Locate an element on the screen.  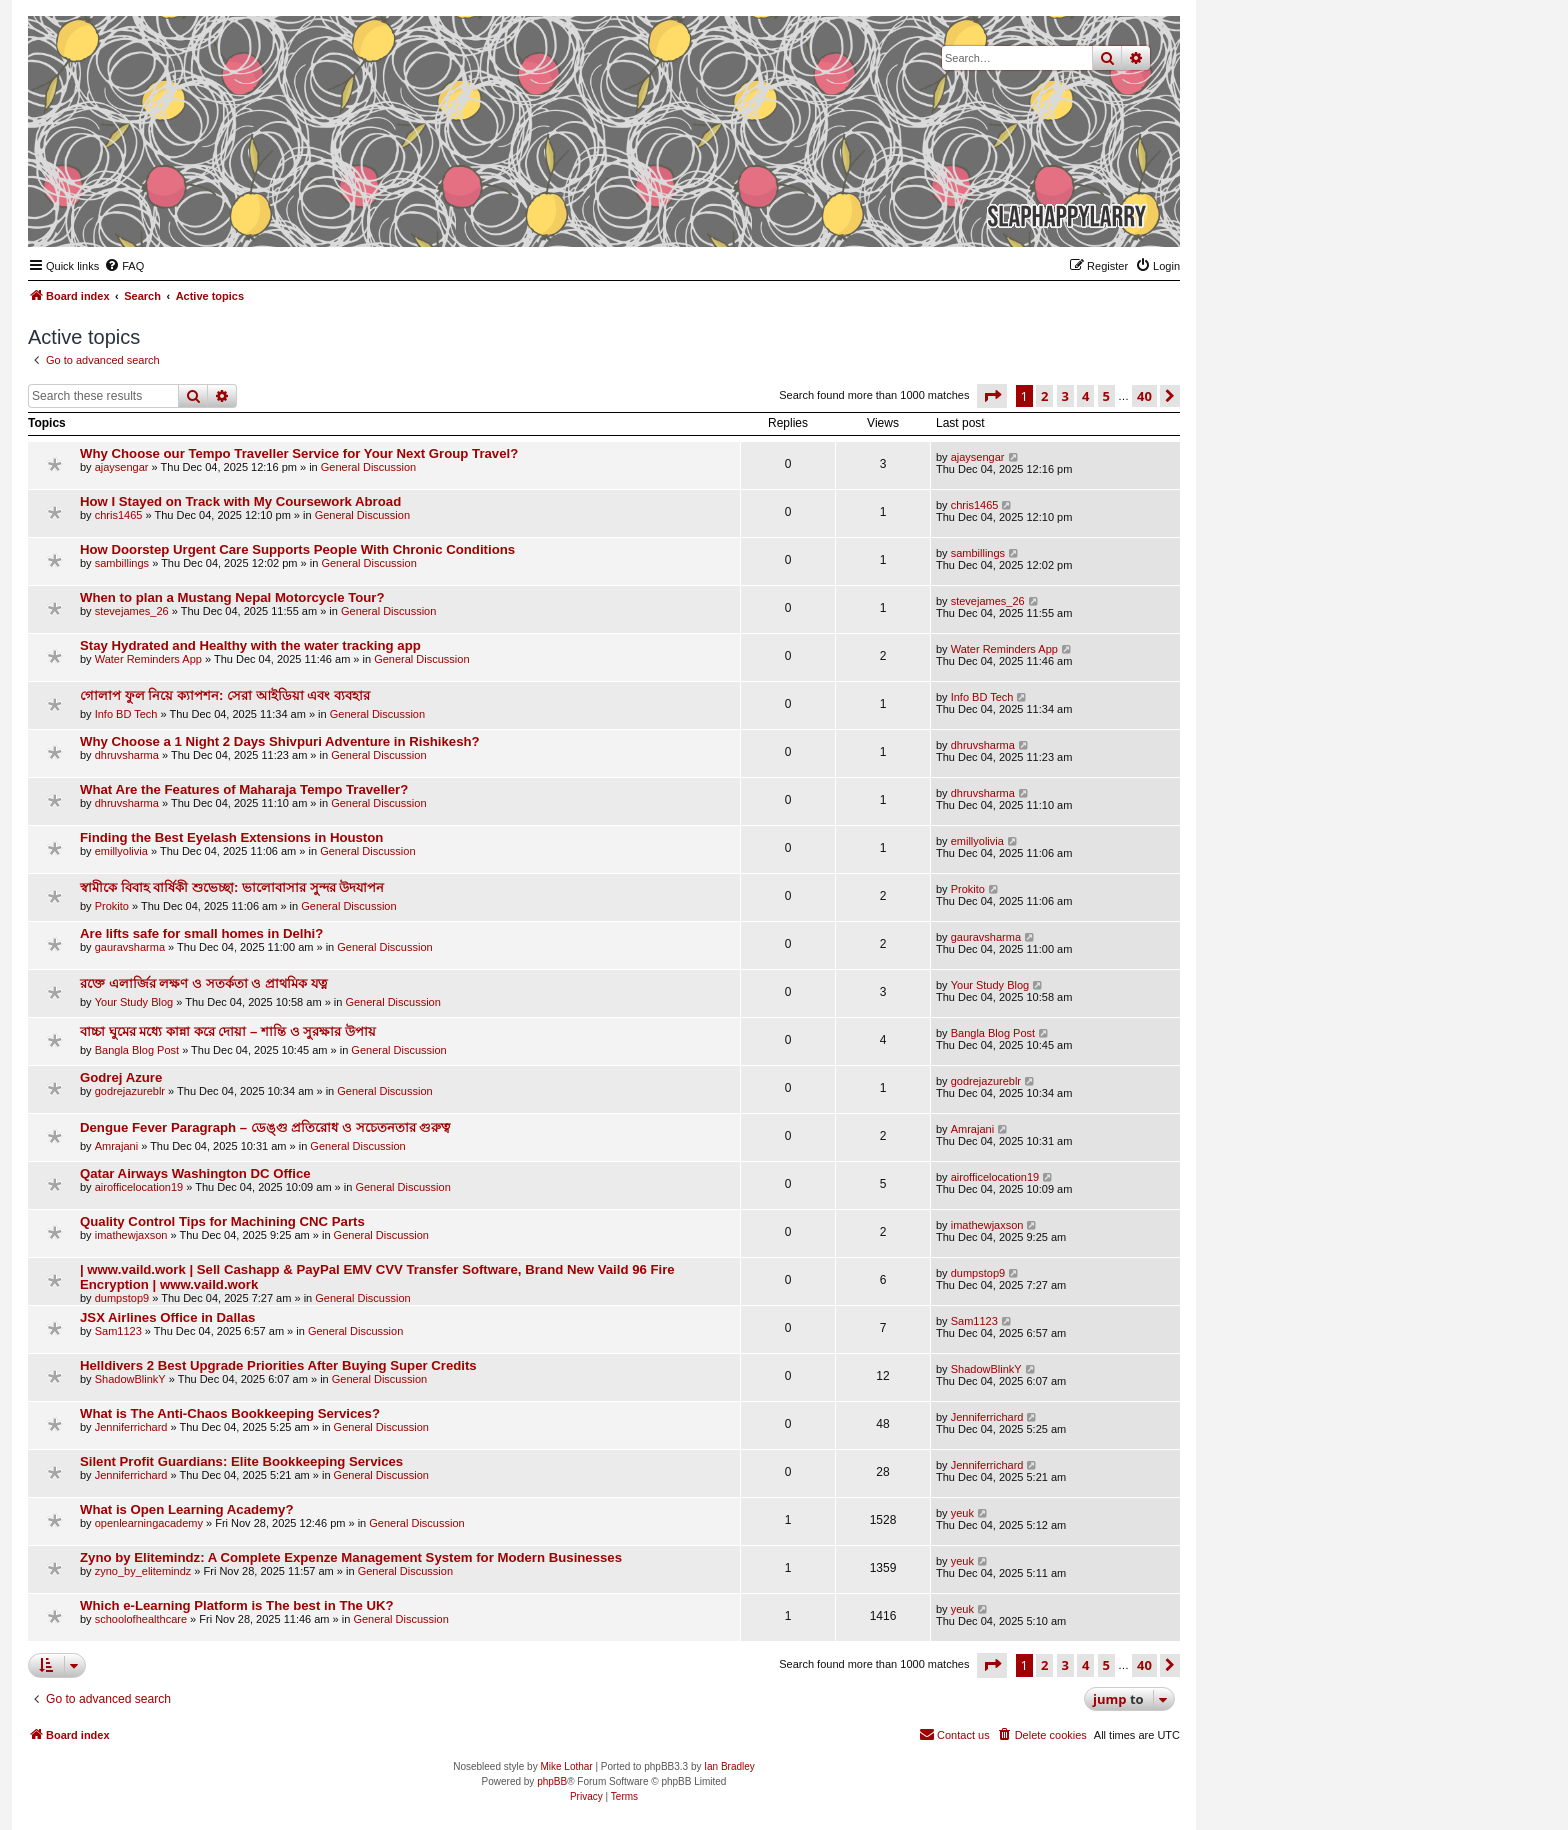
বাচ্চা ঘুমের মধ্যে কান্না করে দোয়া – শান্তি ও সুরক্ষার উপায় is located at coordinates (228, 1031).